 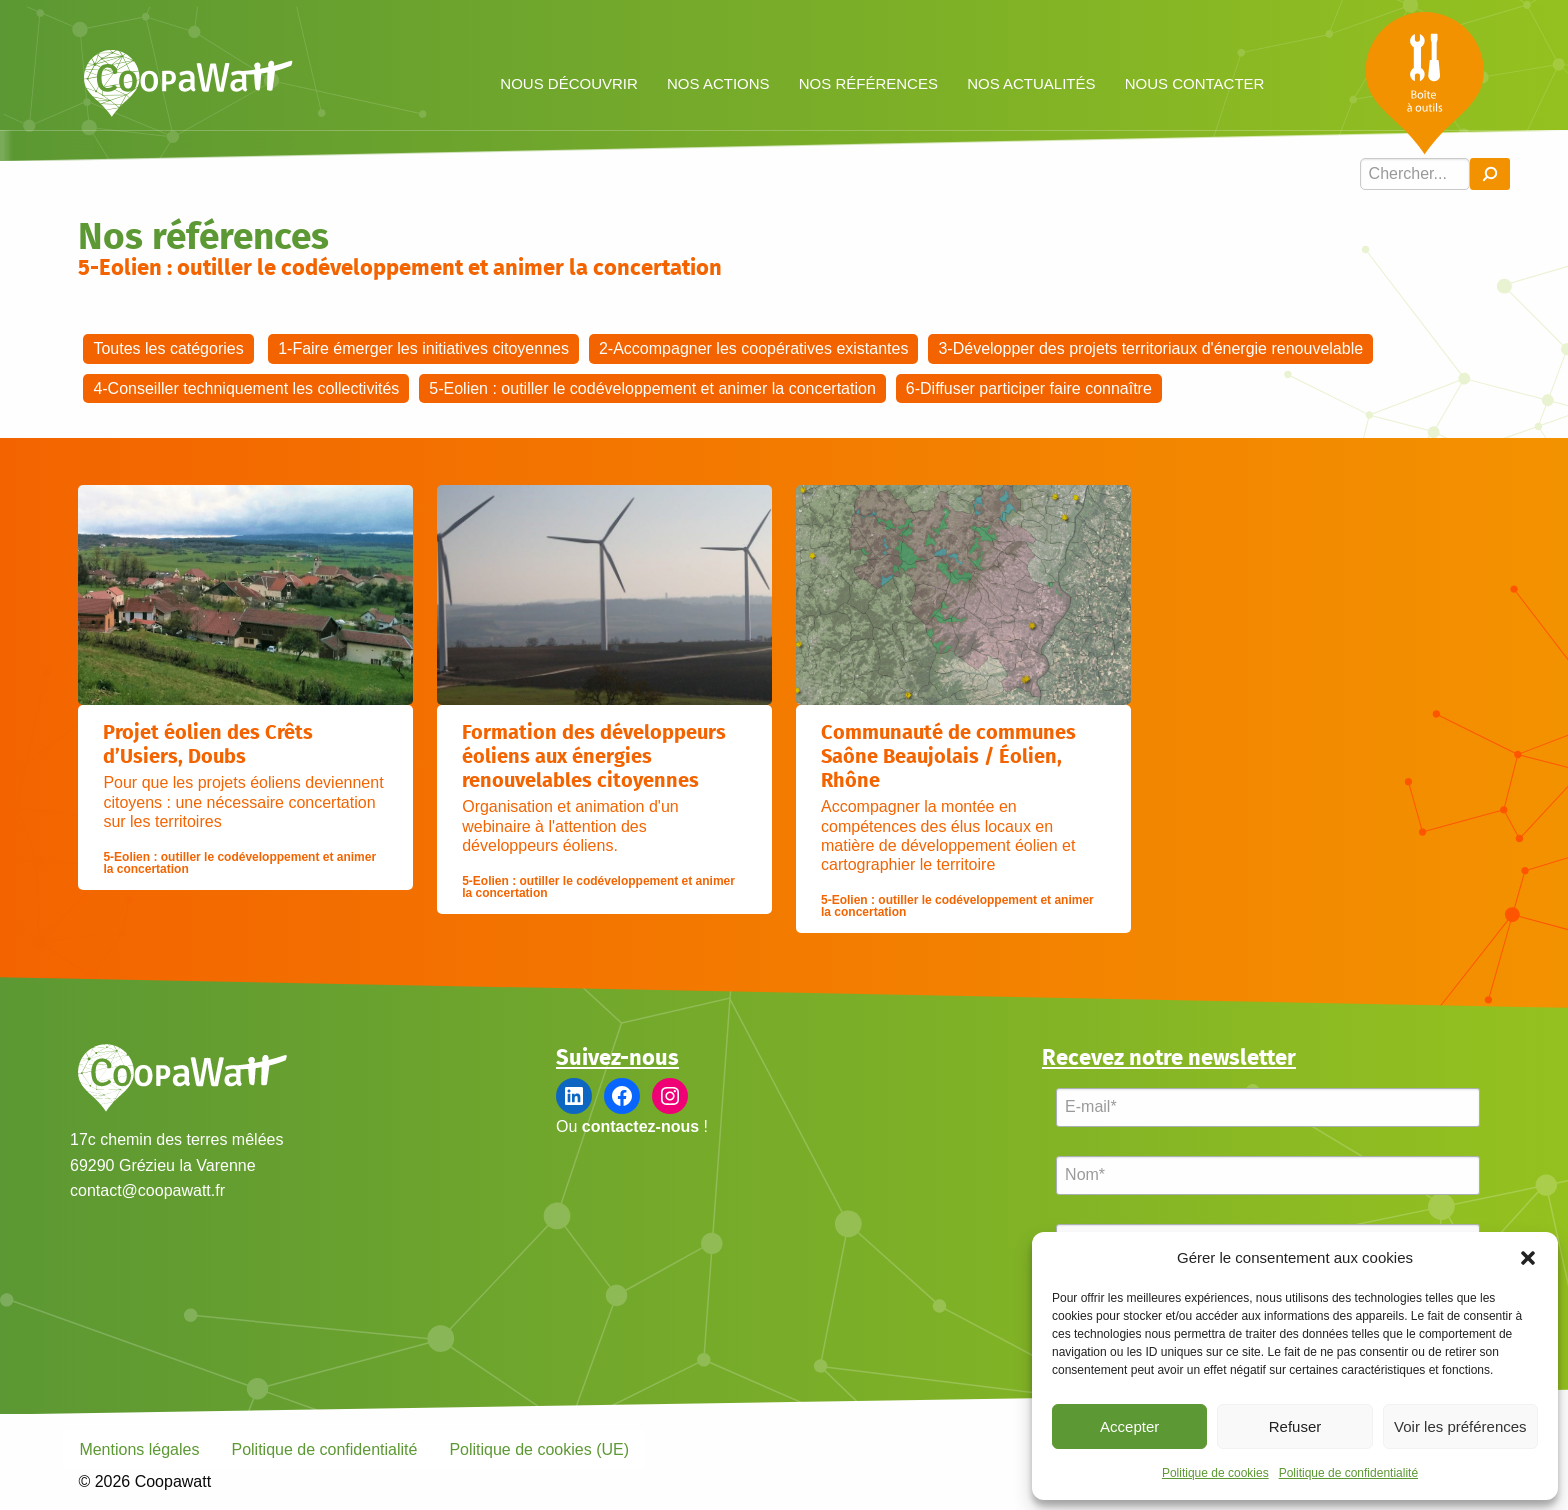 I want to click on 2-Accompagner les coopératives existantes, so click(x=754, y=348).